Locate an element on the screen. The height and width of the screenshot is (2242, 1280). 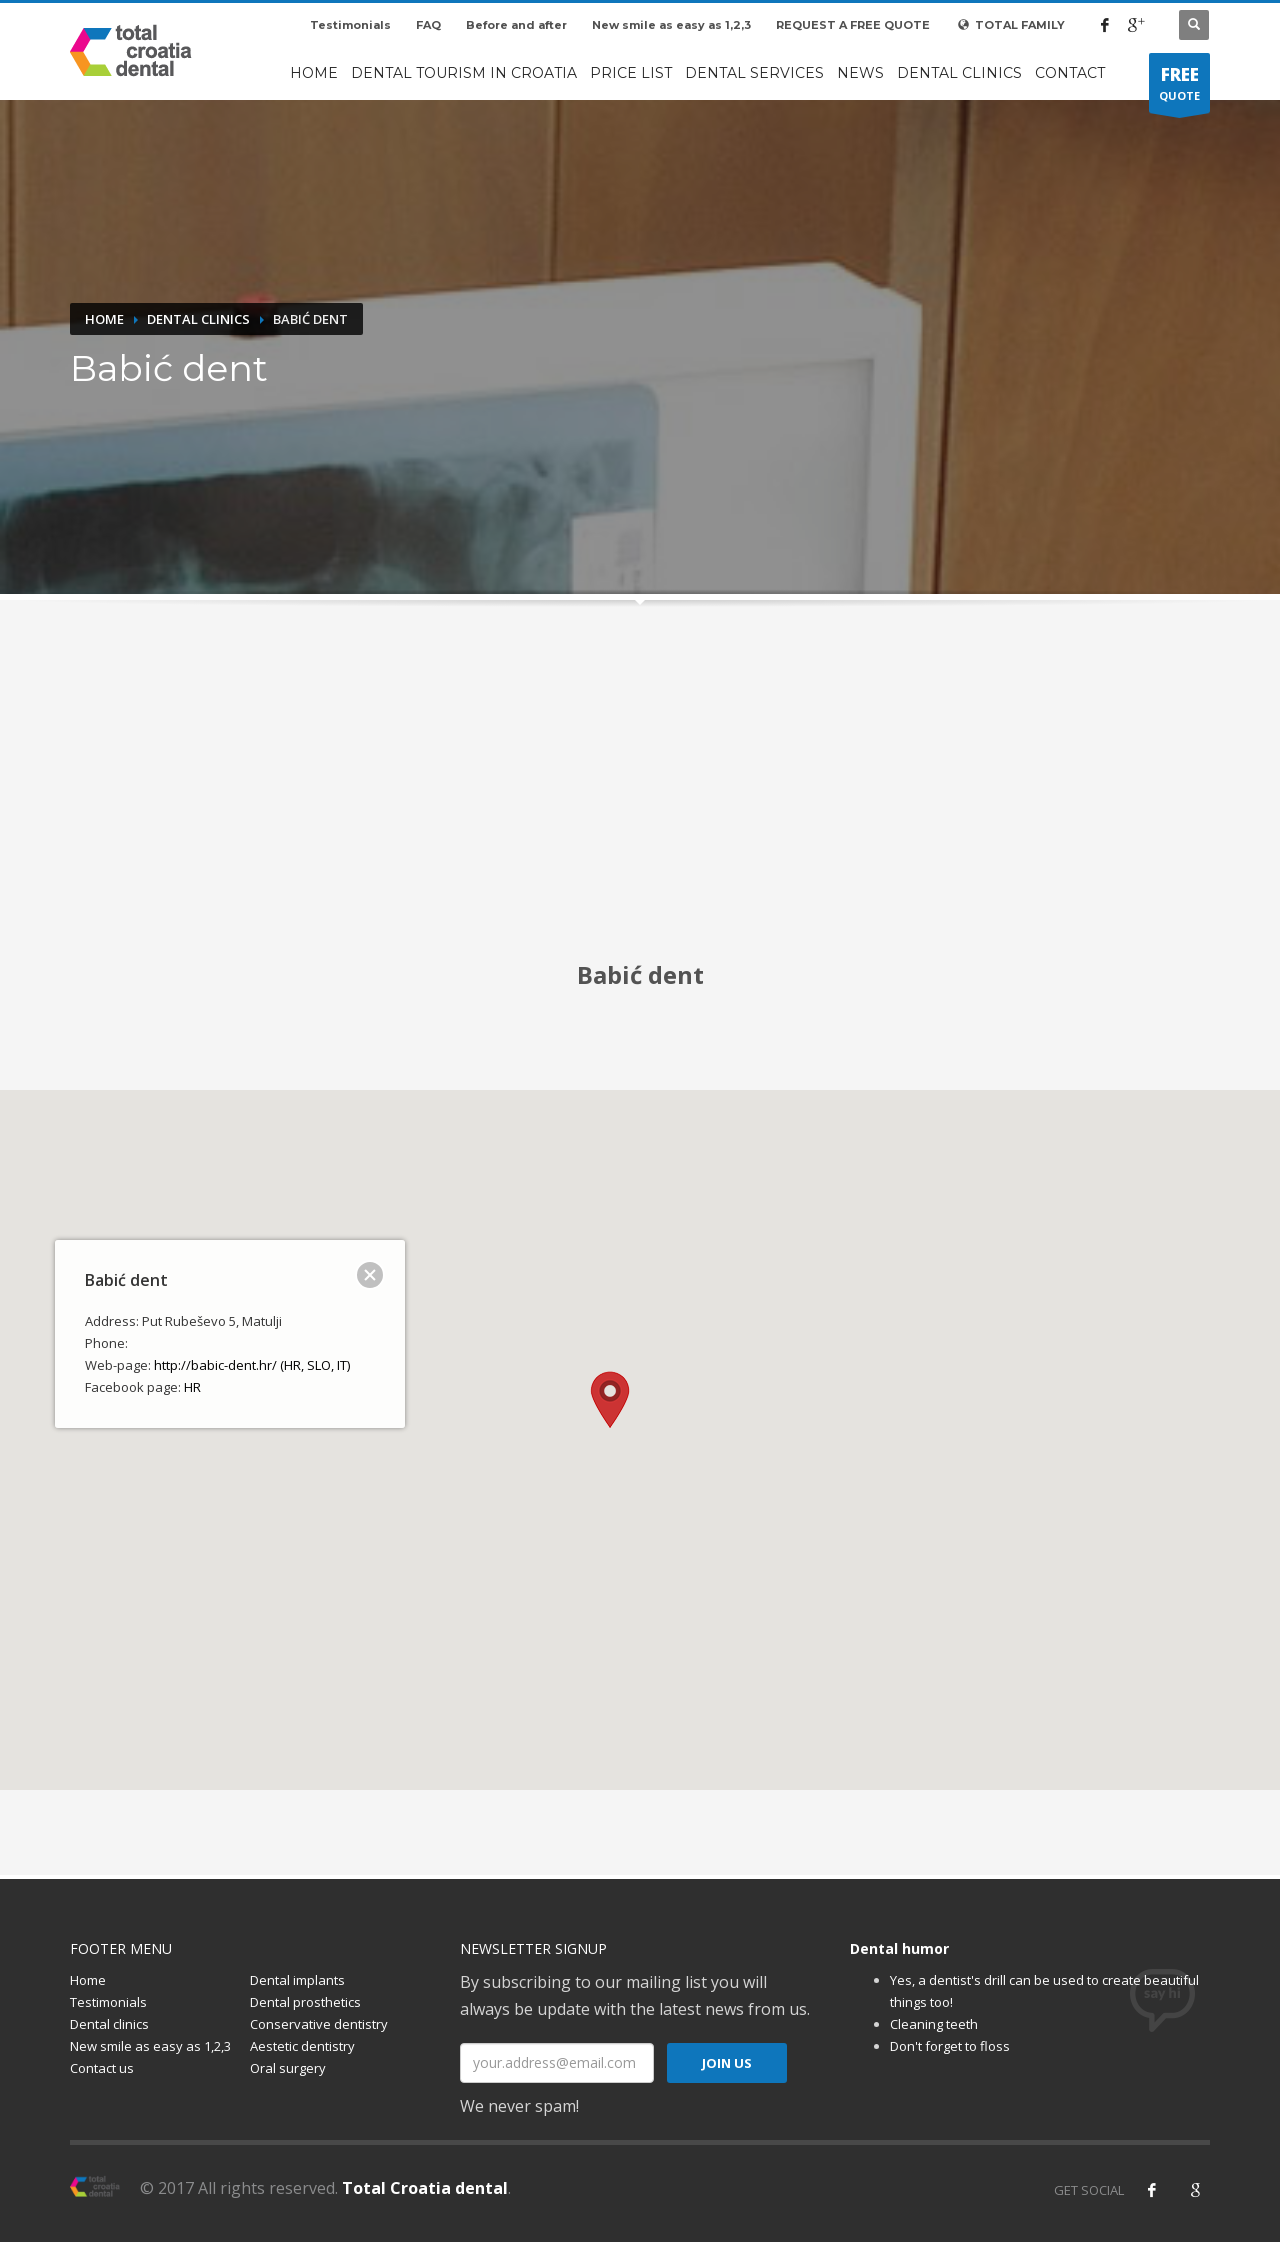
[Advertisement] is located at coordinates (640, 795).